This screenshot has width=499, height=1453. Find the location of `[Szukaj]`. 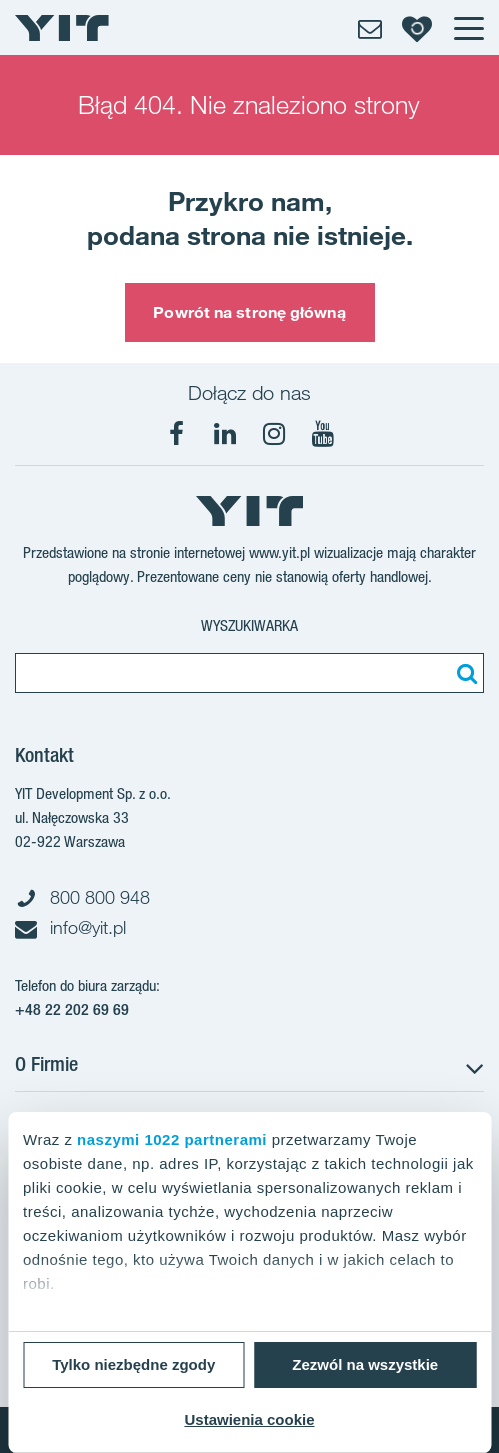

[Szukaj] is located at coordinates (464, 673).